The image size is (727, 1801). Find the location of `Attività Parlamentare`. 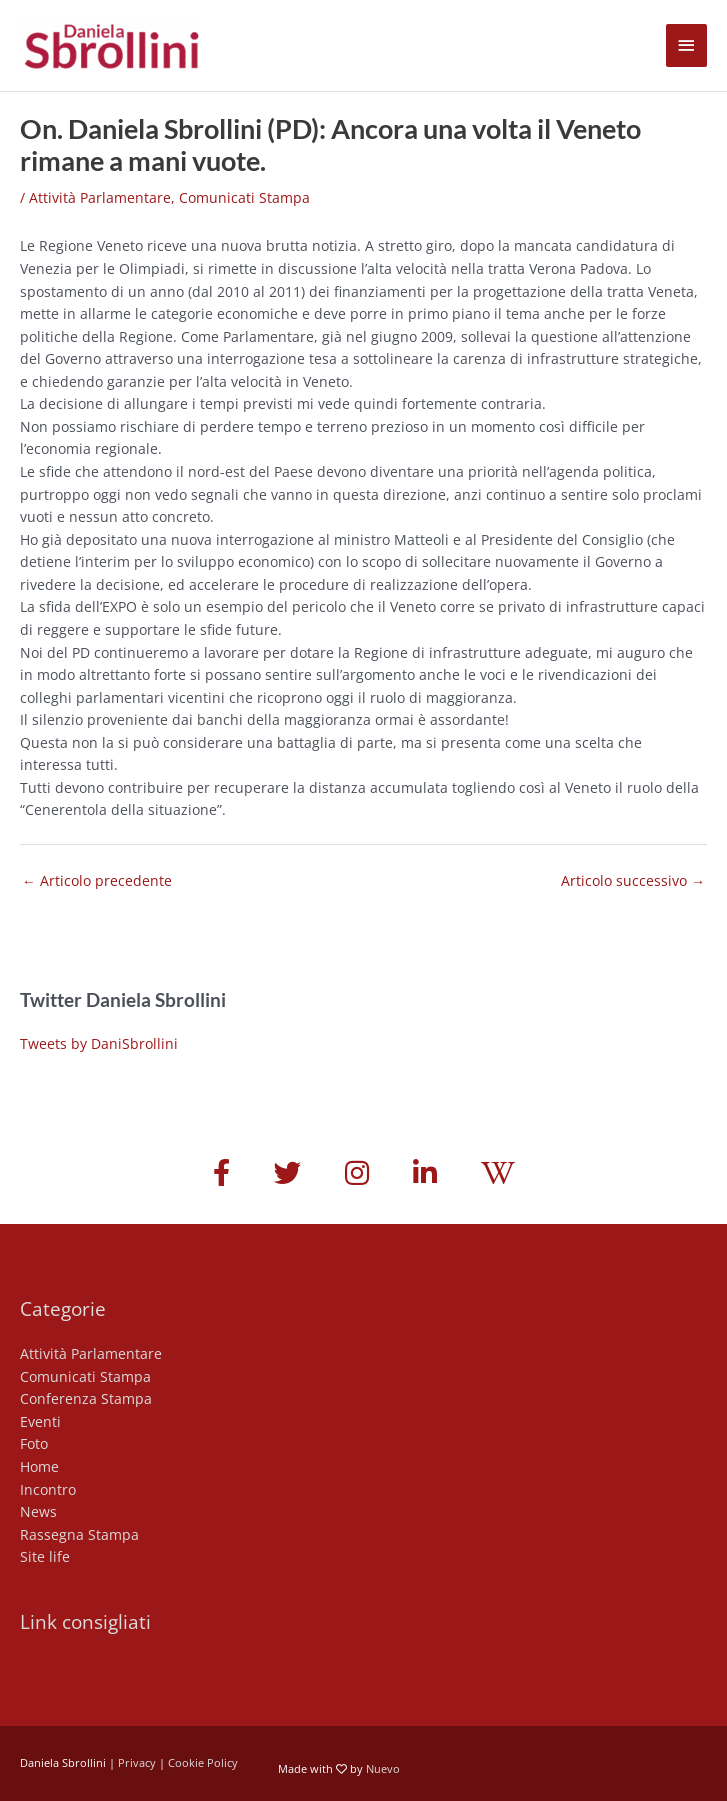

Attività Parlamentare is located at coordinates (100, 197).